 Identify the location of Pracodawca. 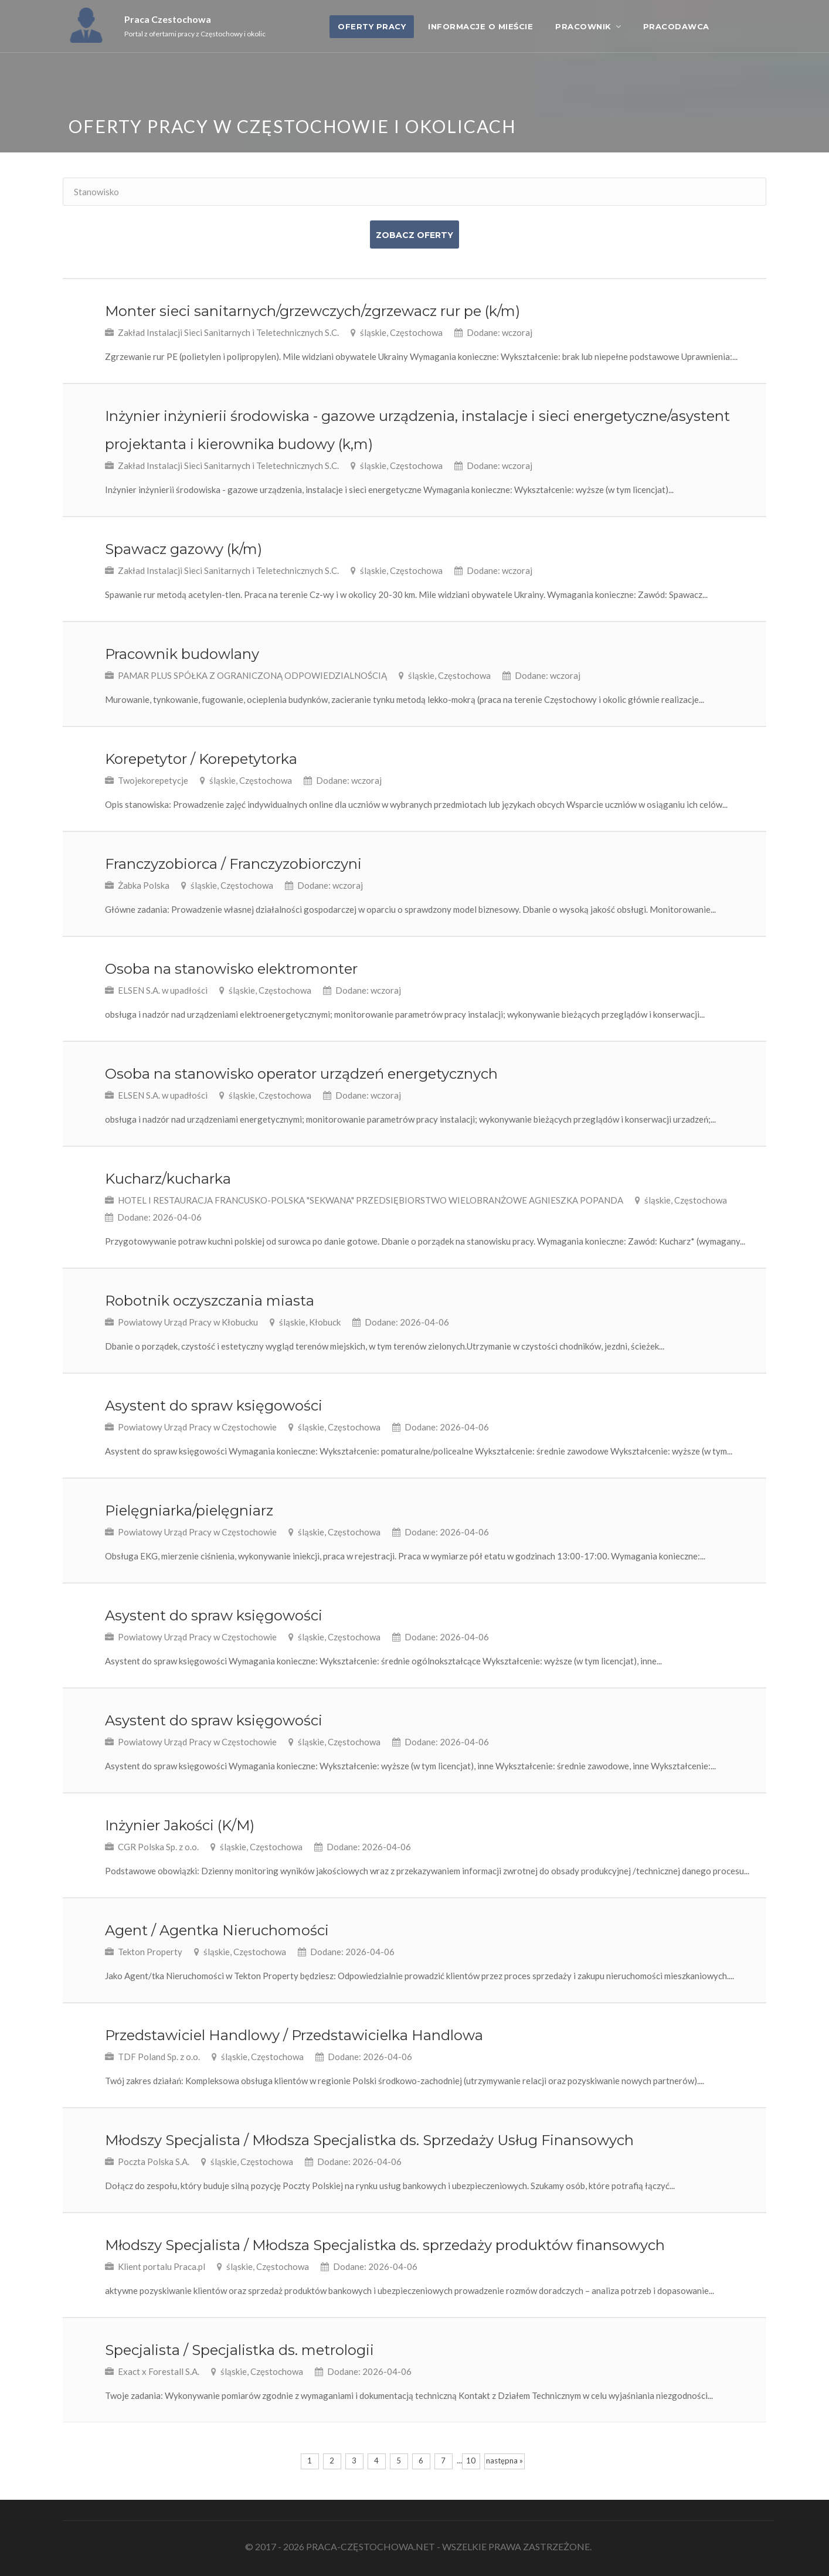
(676, 26).